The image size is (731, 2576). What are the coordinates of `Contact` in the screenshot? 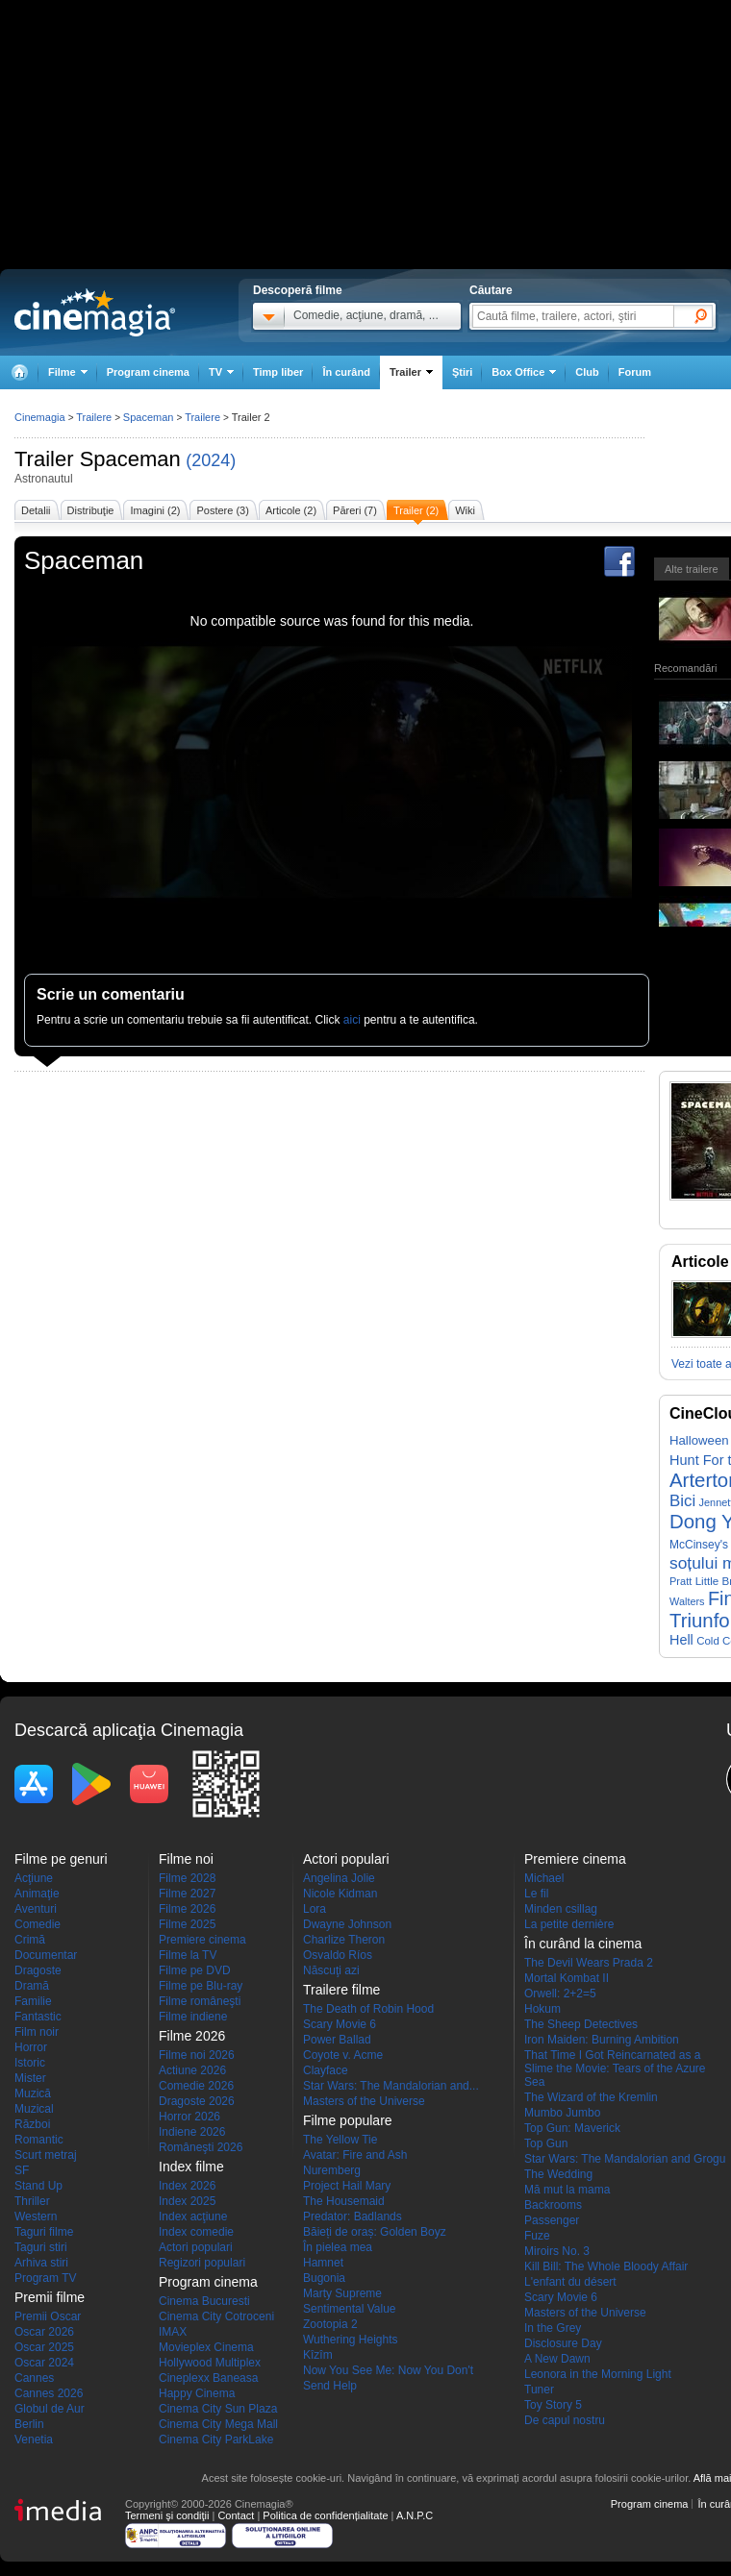 It's located at (235, 2515).